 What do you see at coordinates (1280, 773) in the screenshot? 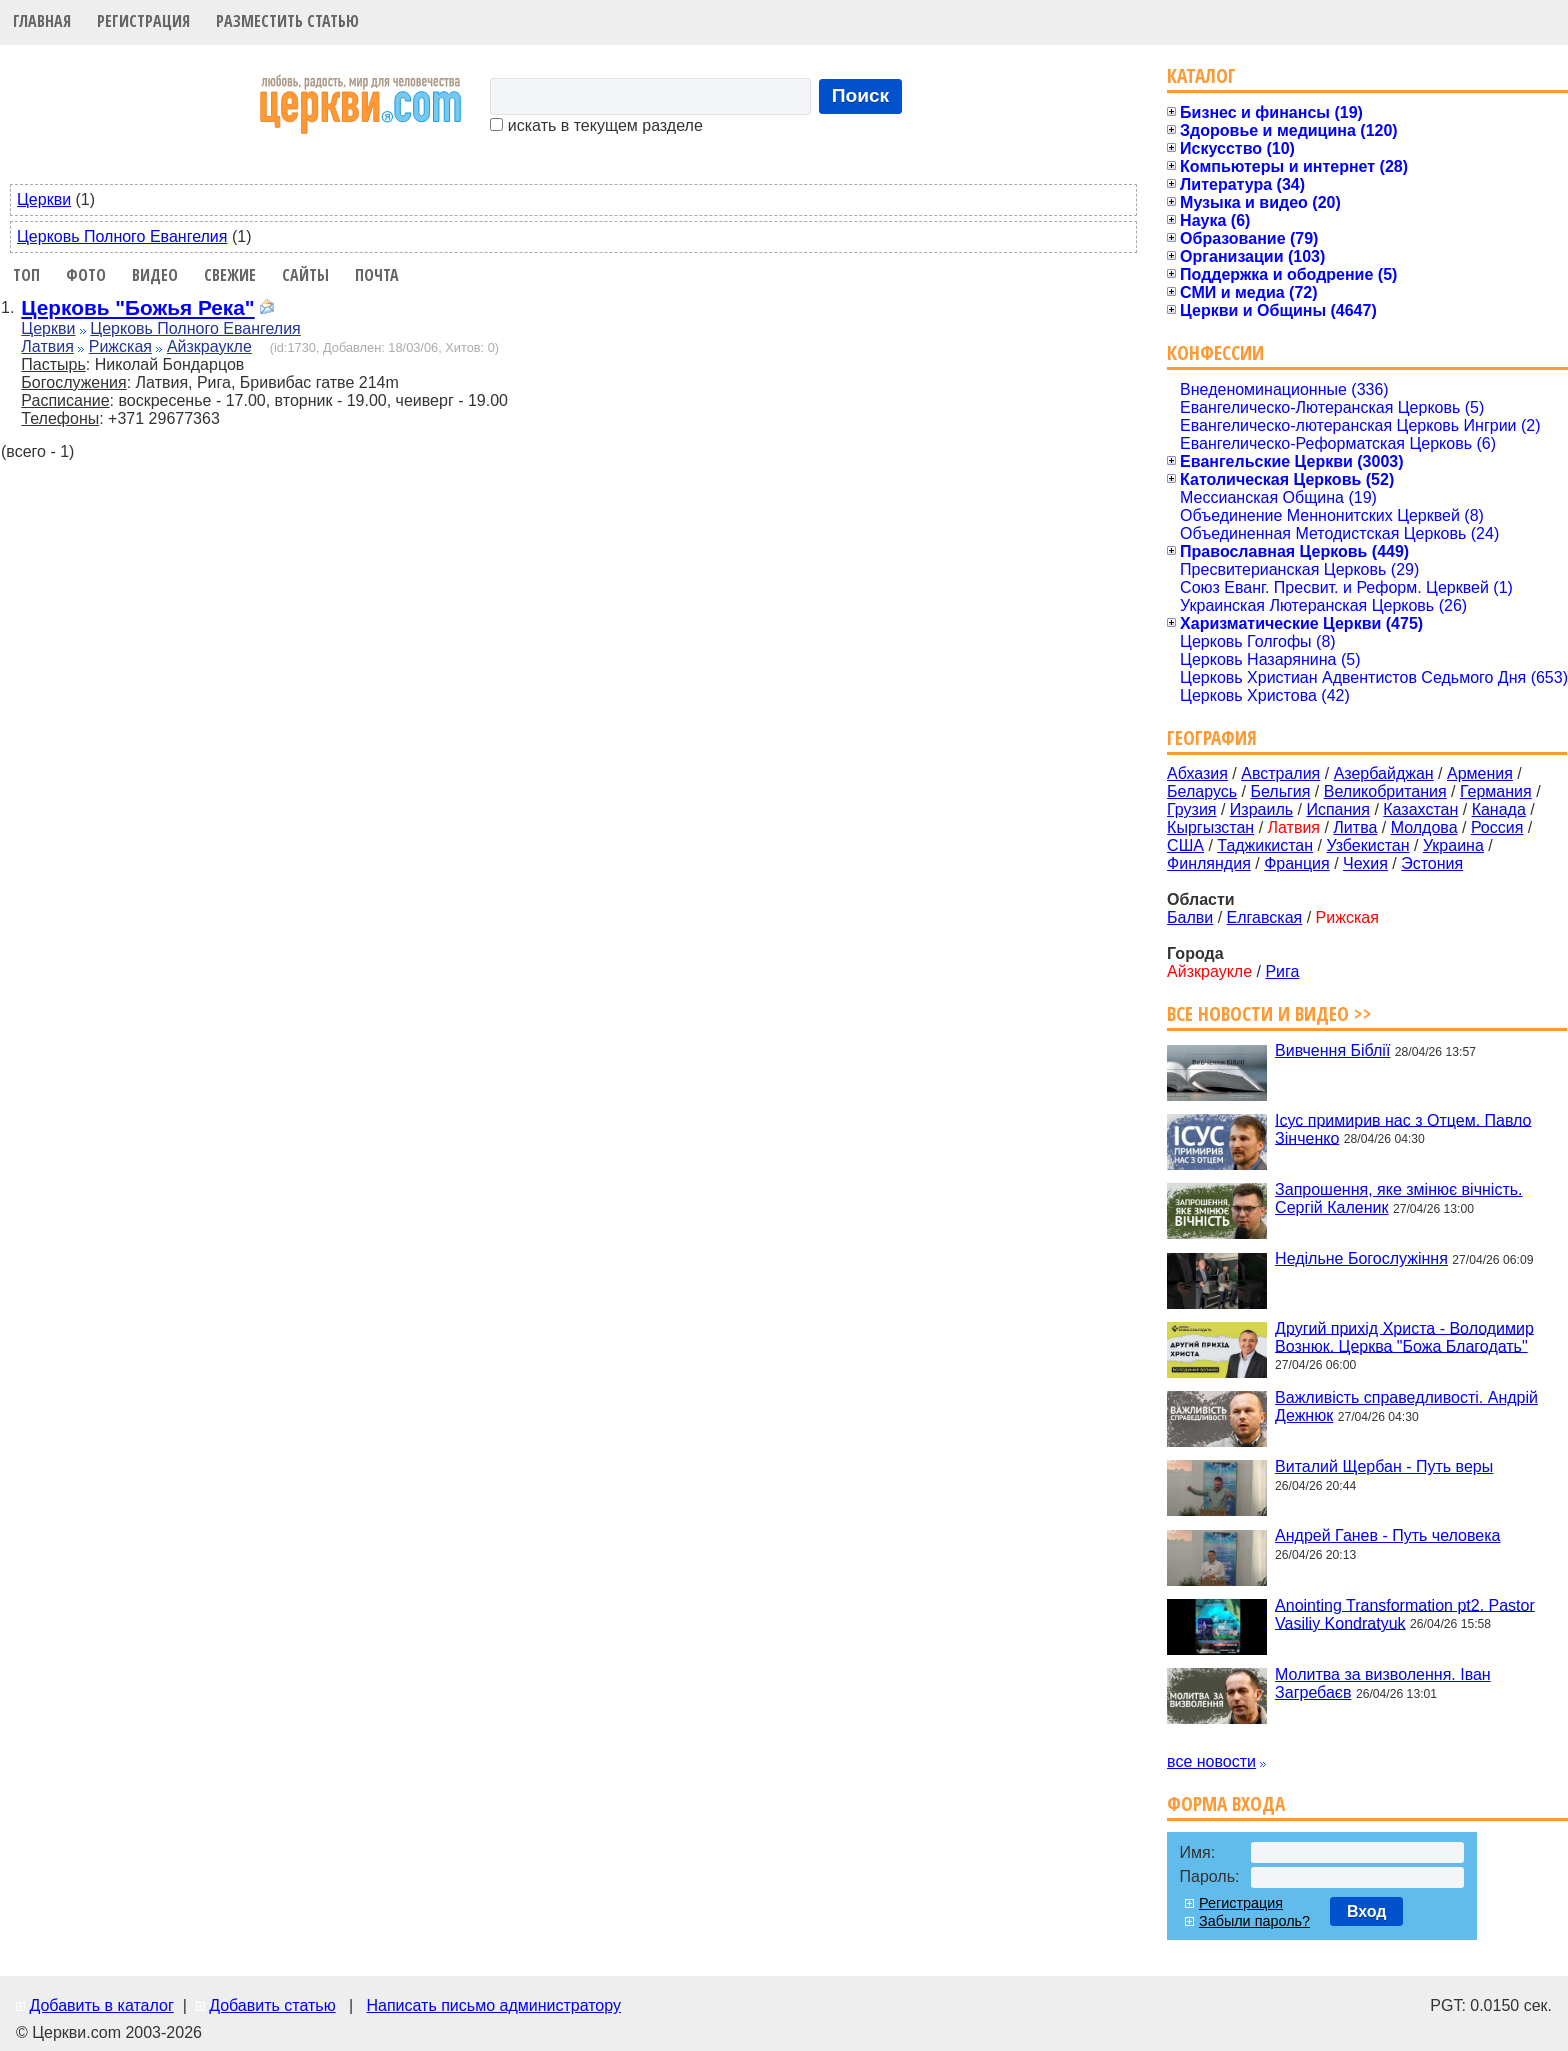
I see `Австралия` at bounding box center [1280, 773].